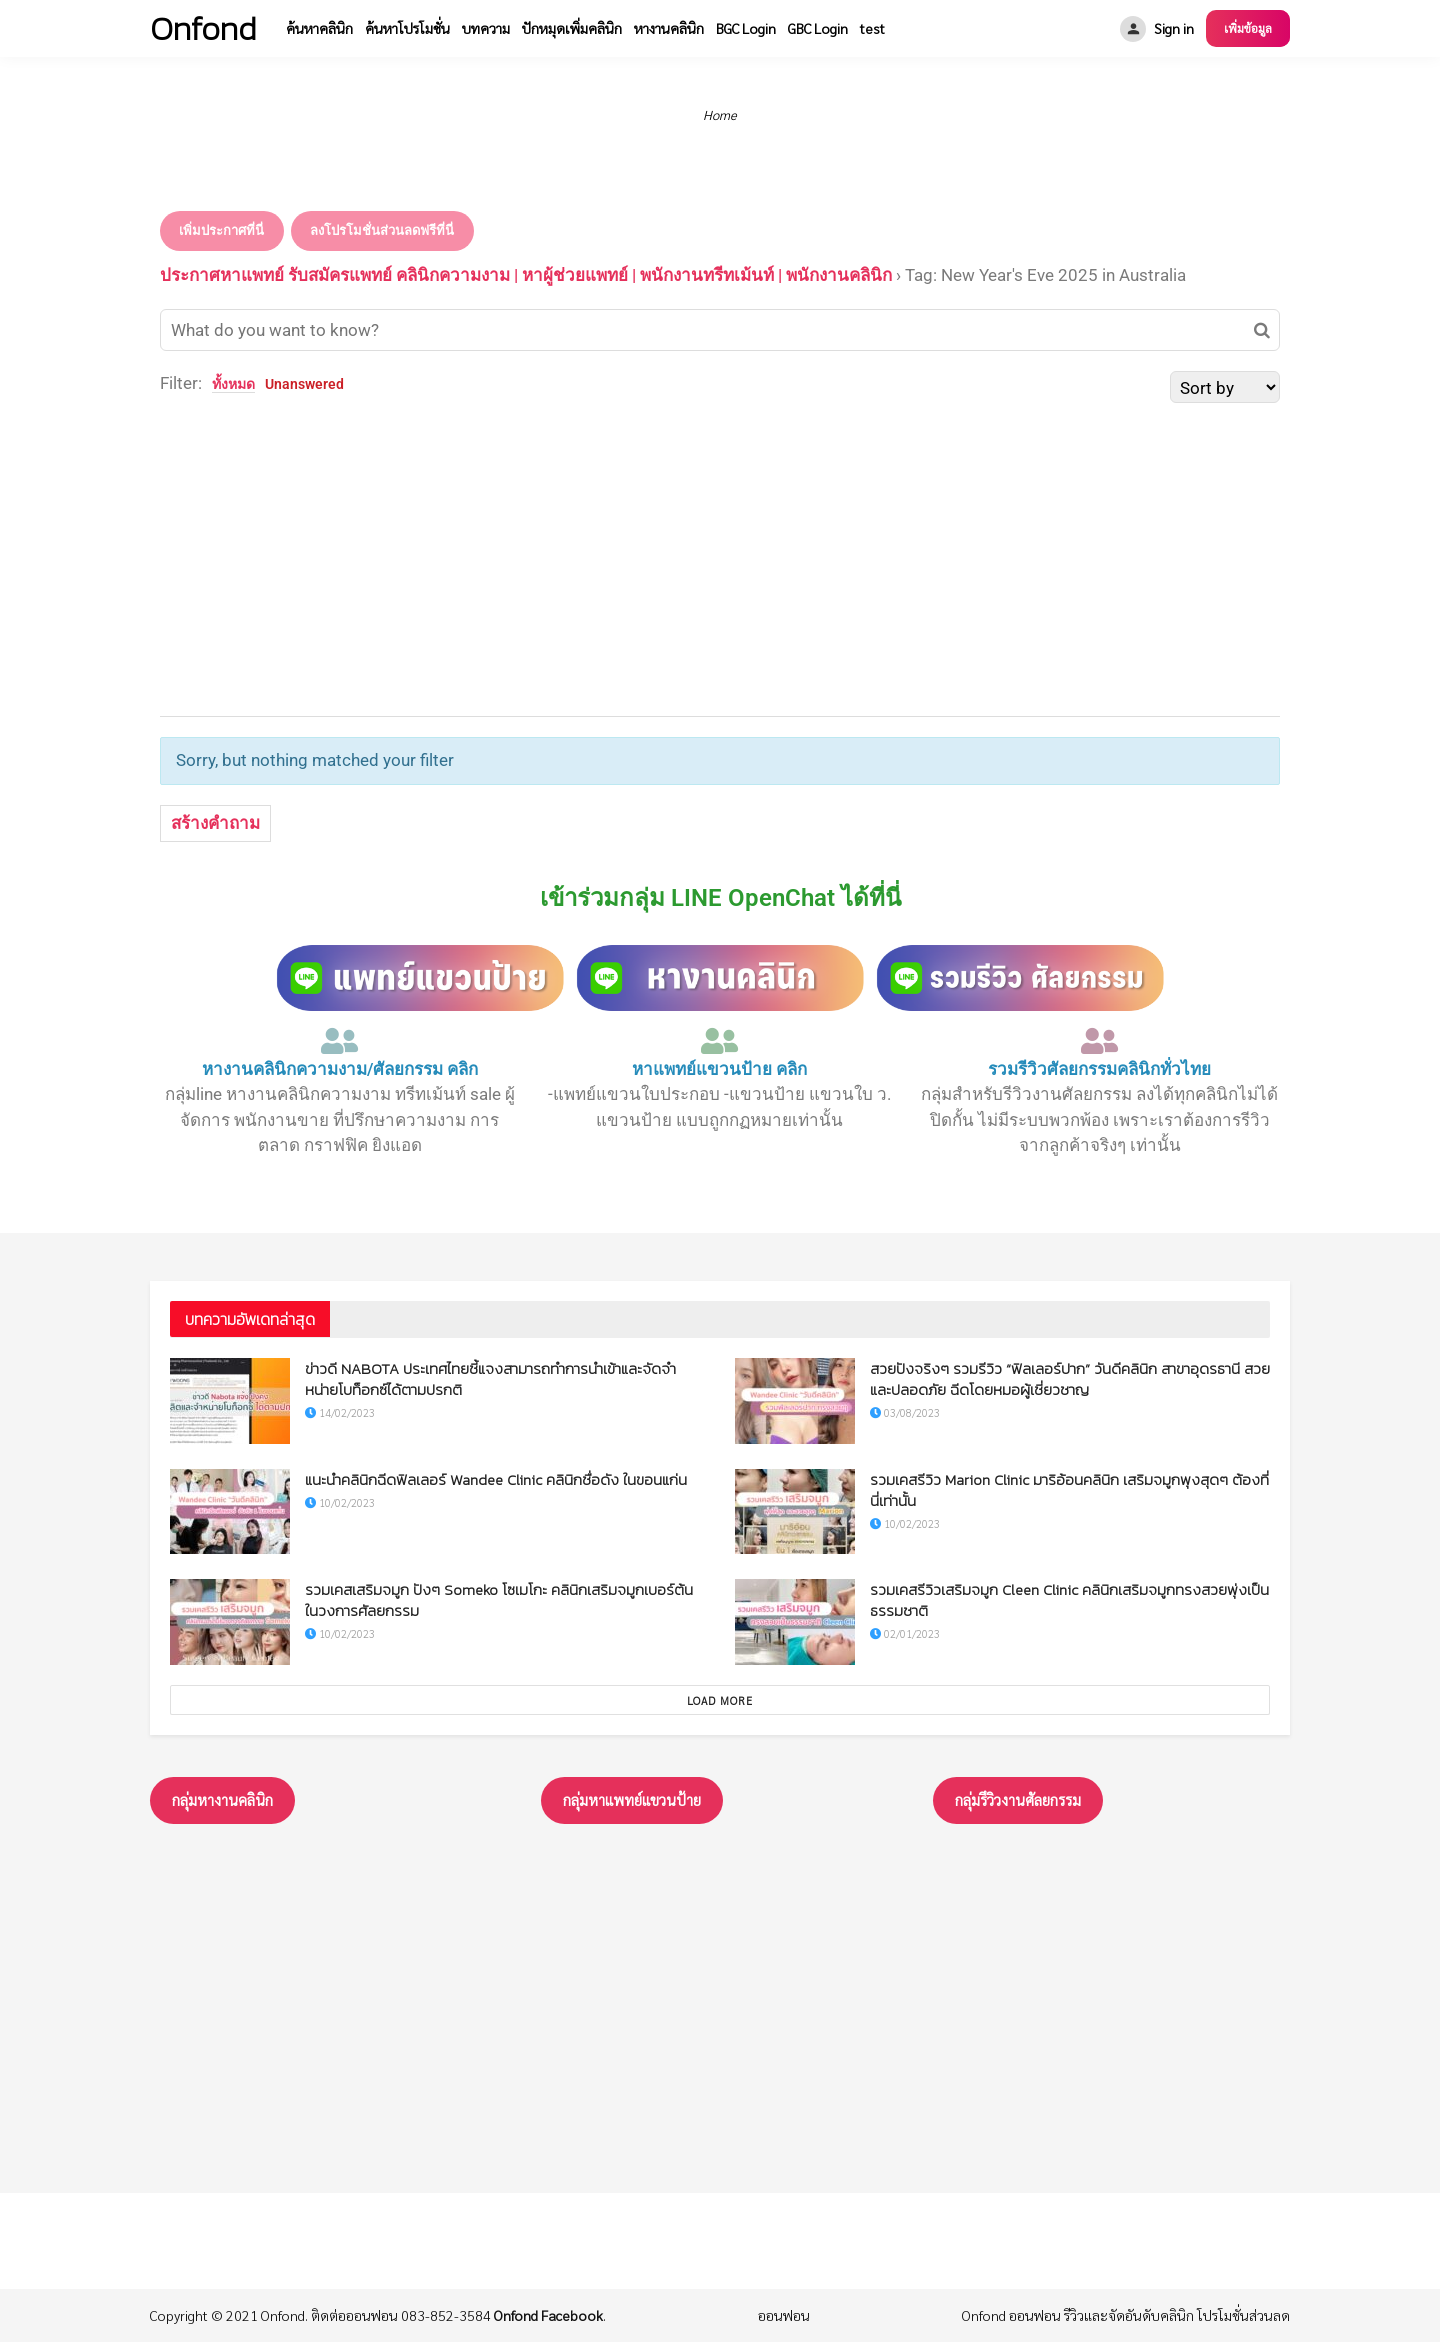 The image size is (1440, 2342). What do you see at coordinates (669, 28) in the screenshot?
I see `หางานคลินิก` at bounding box center [669, 28].